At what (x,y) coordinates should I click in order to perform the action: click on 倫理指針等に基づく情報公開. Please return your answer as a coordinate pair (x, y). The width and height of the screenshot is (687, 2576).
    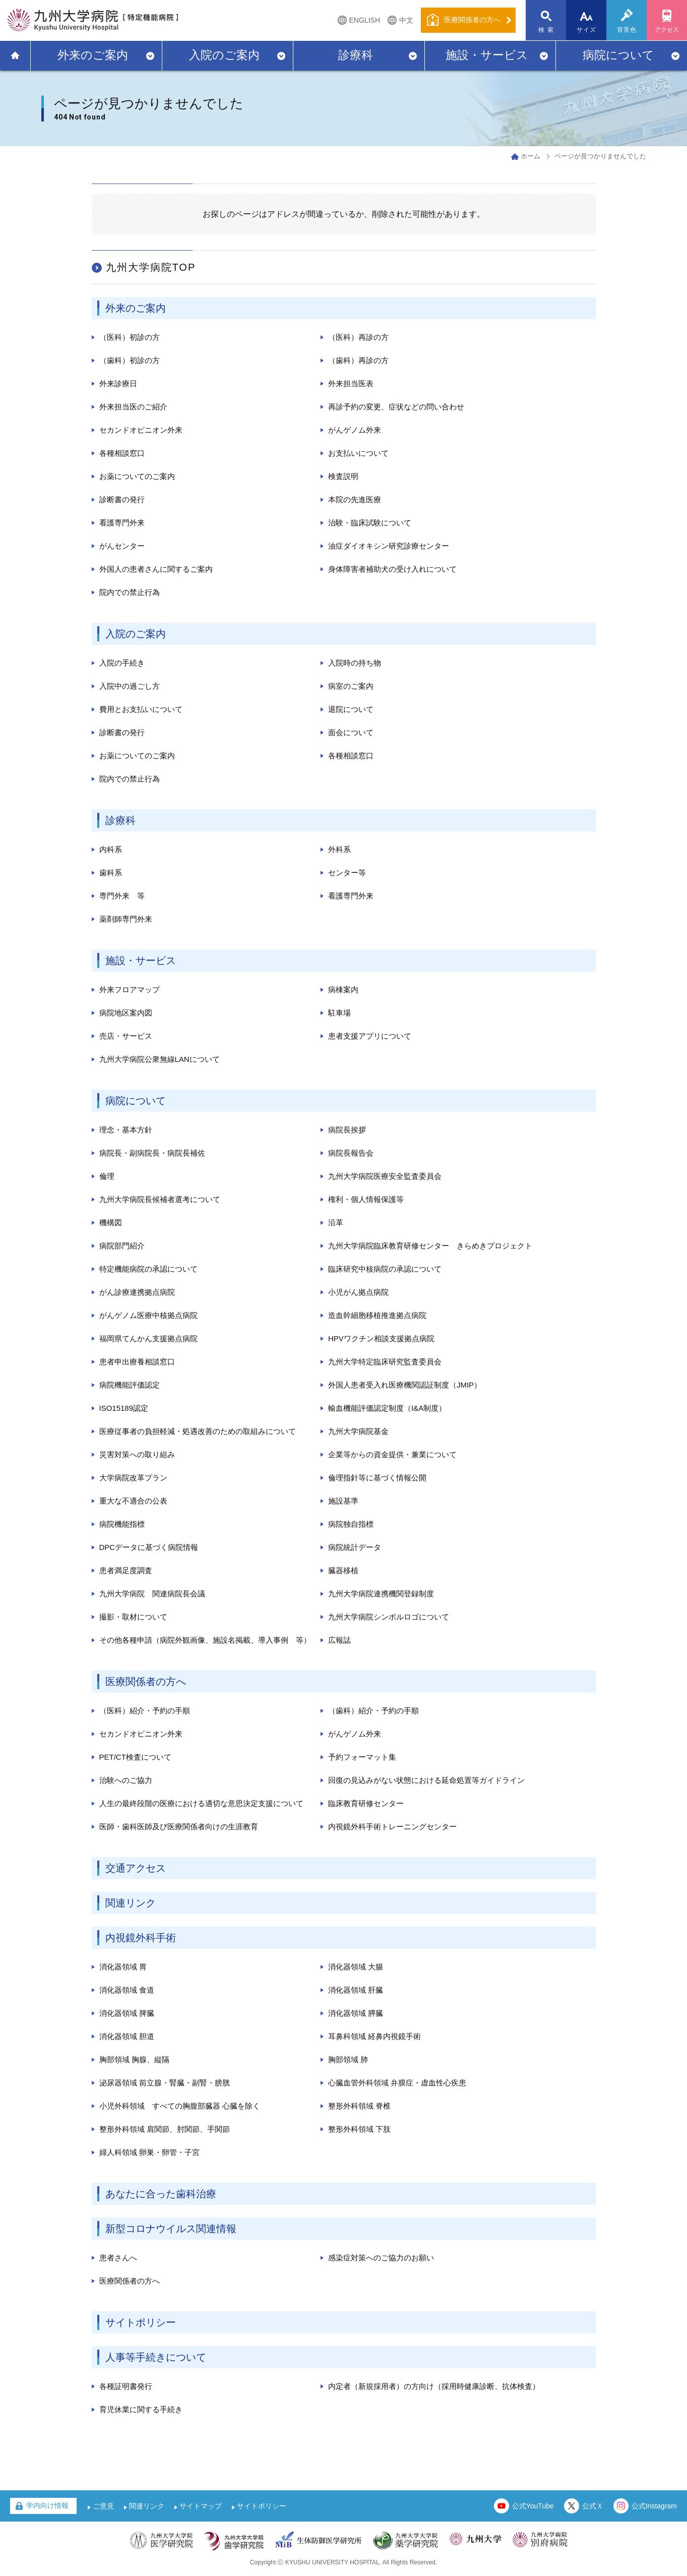
    Looking at the image, I should click on (377, 1477).